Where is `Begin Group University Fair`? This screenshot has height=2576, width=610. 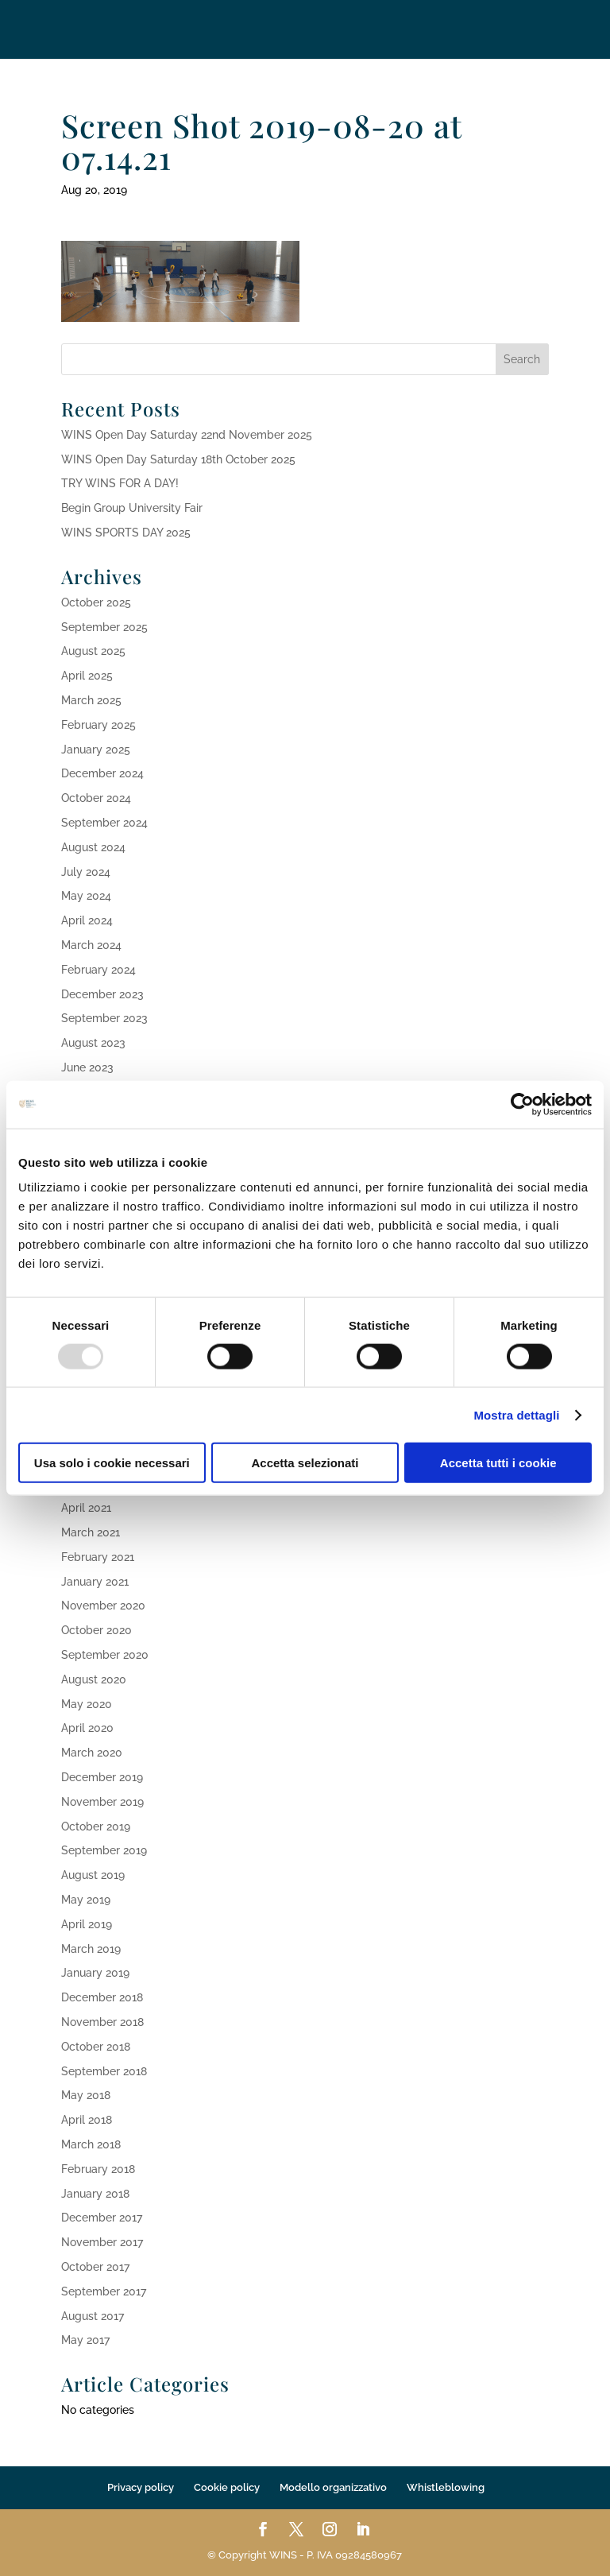
Begin Group University Fair is located at coordinates (132, 508).